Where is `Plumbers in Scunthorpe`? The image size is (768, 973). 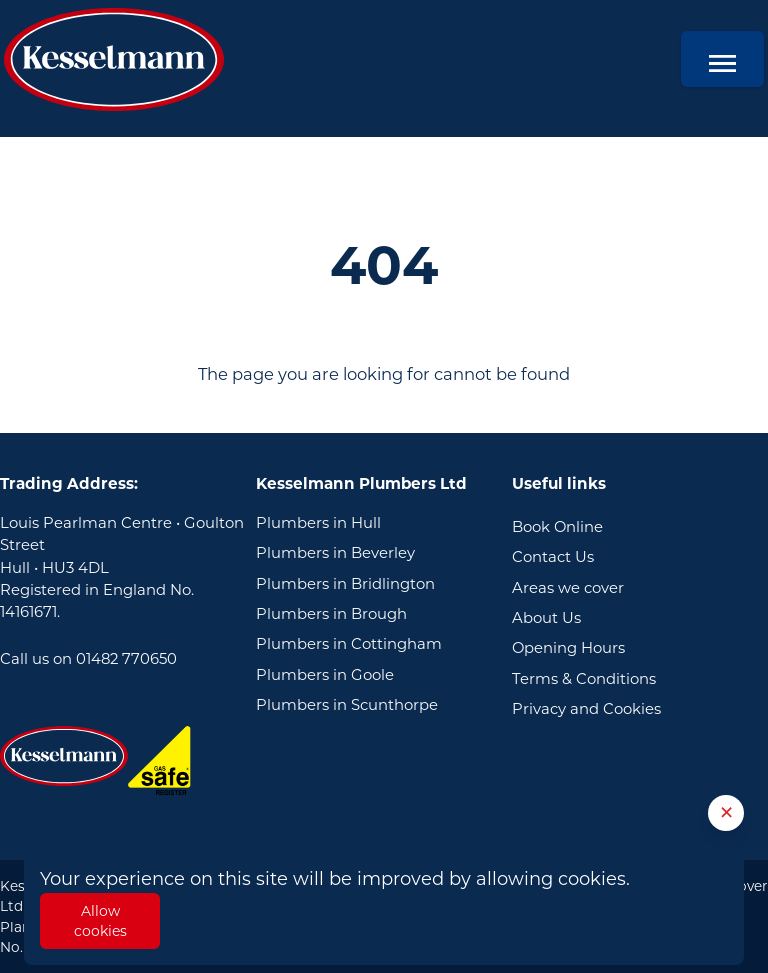 Plumbers in Scunthorpe is located at coordinates (347, 705).